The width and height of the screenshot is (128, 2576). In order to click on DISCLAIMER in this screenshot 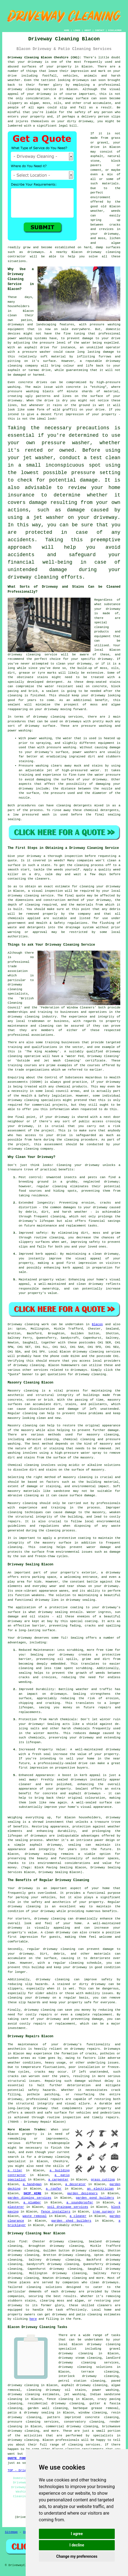, I will do `click(114, 30)`.